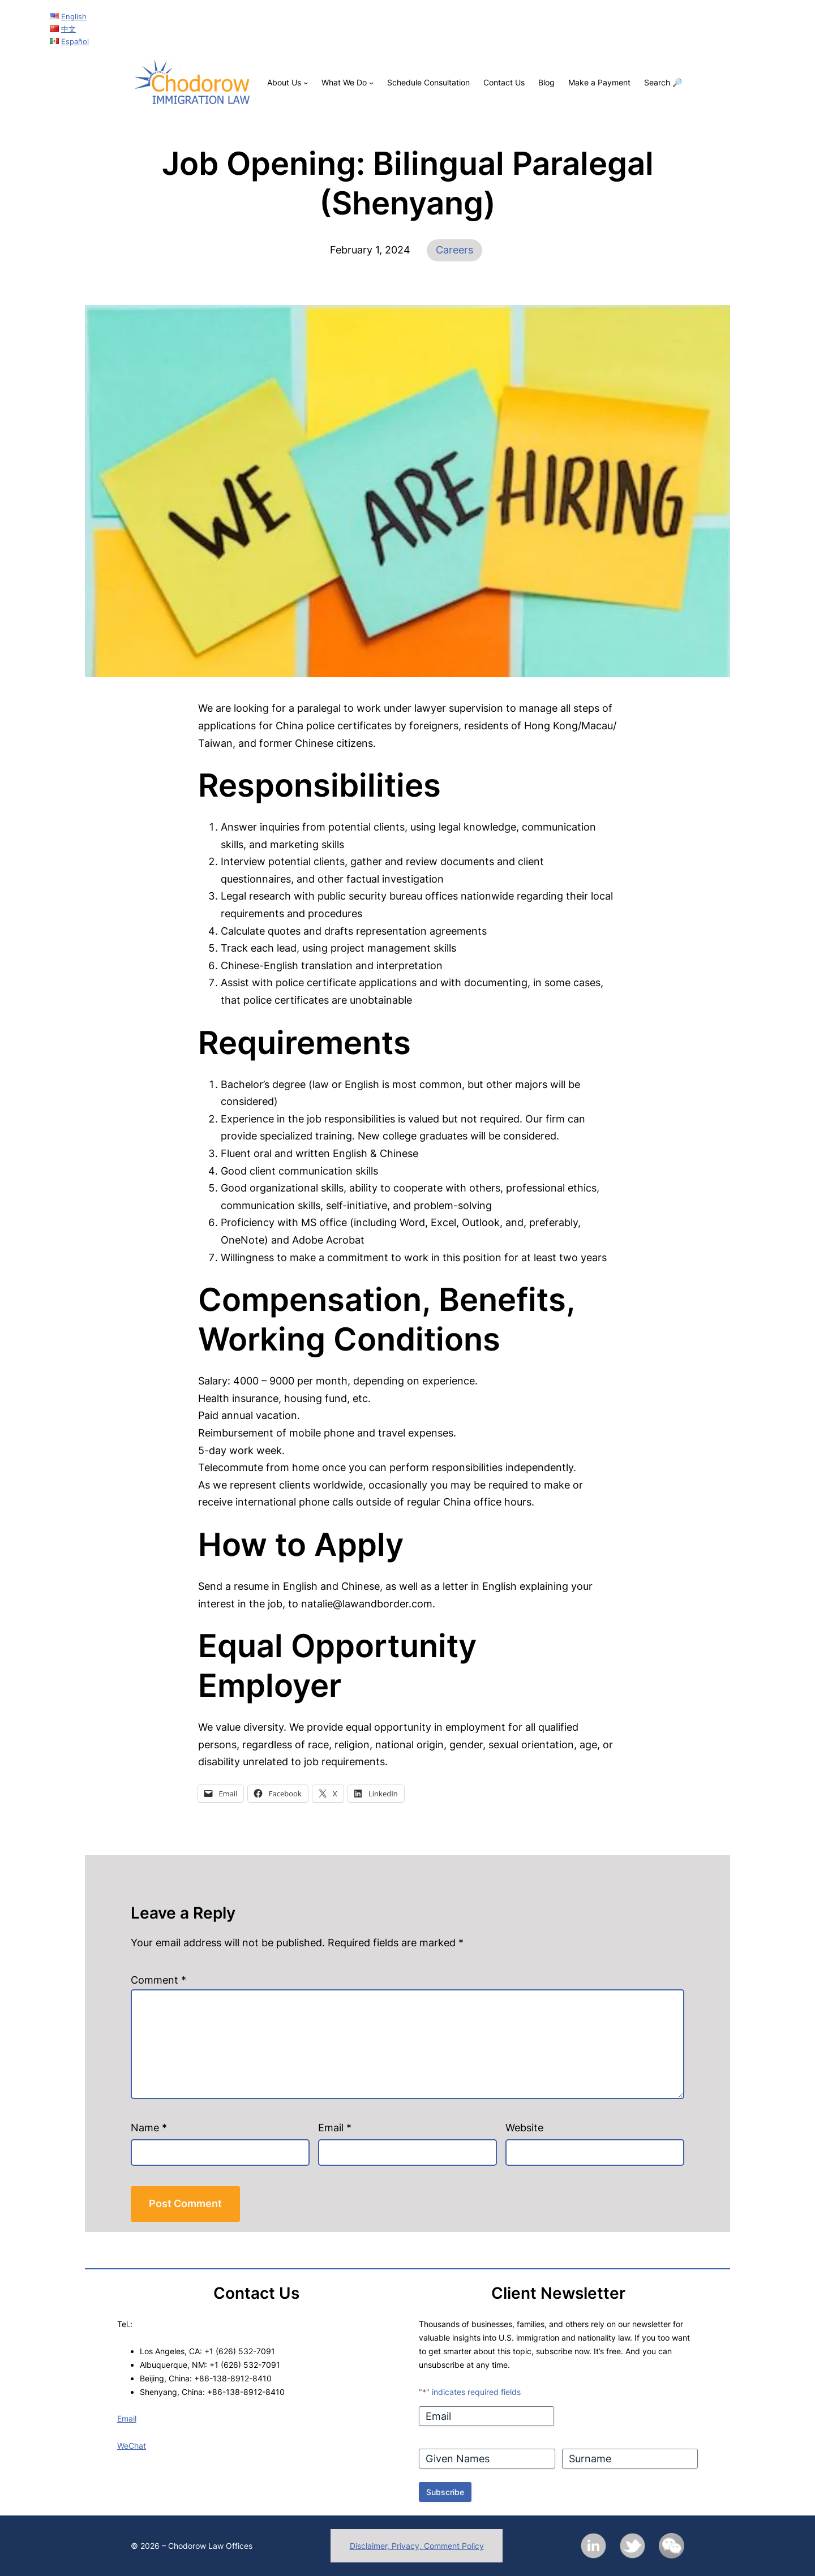 The height and width of the screenshot is (2576, 815). I want to click on [What We Do submenu], so click(371, 82).